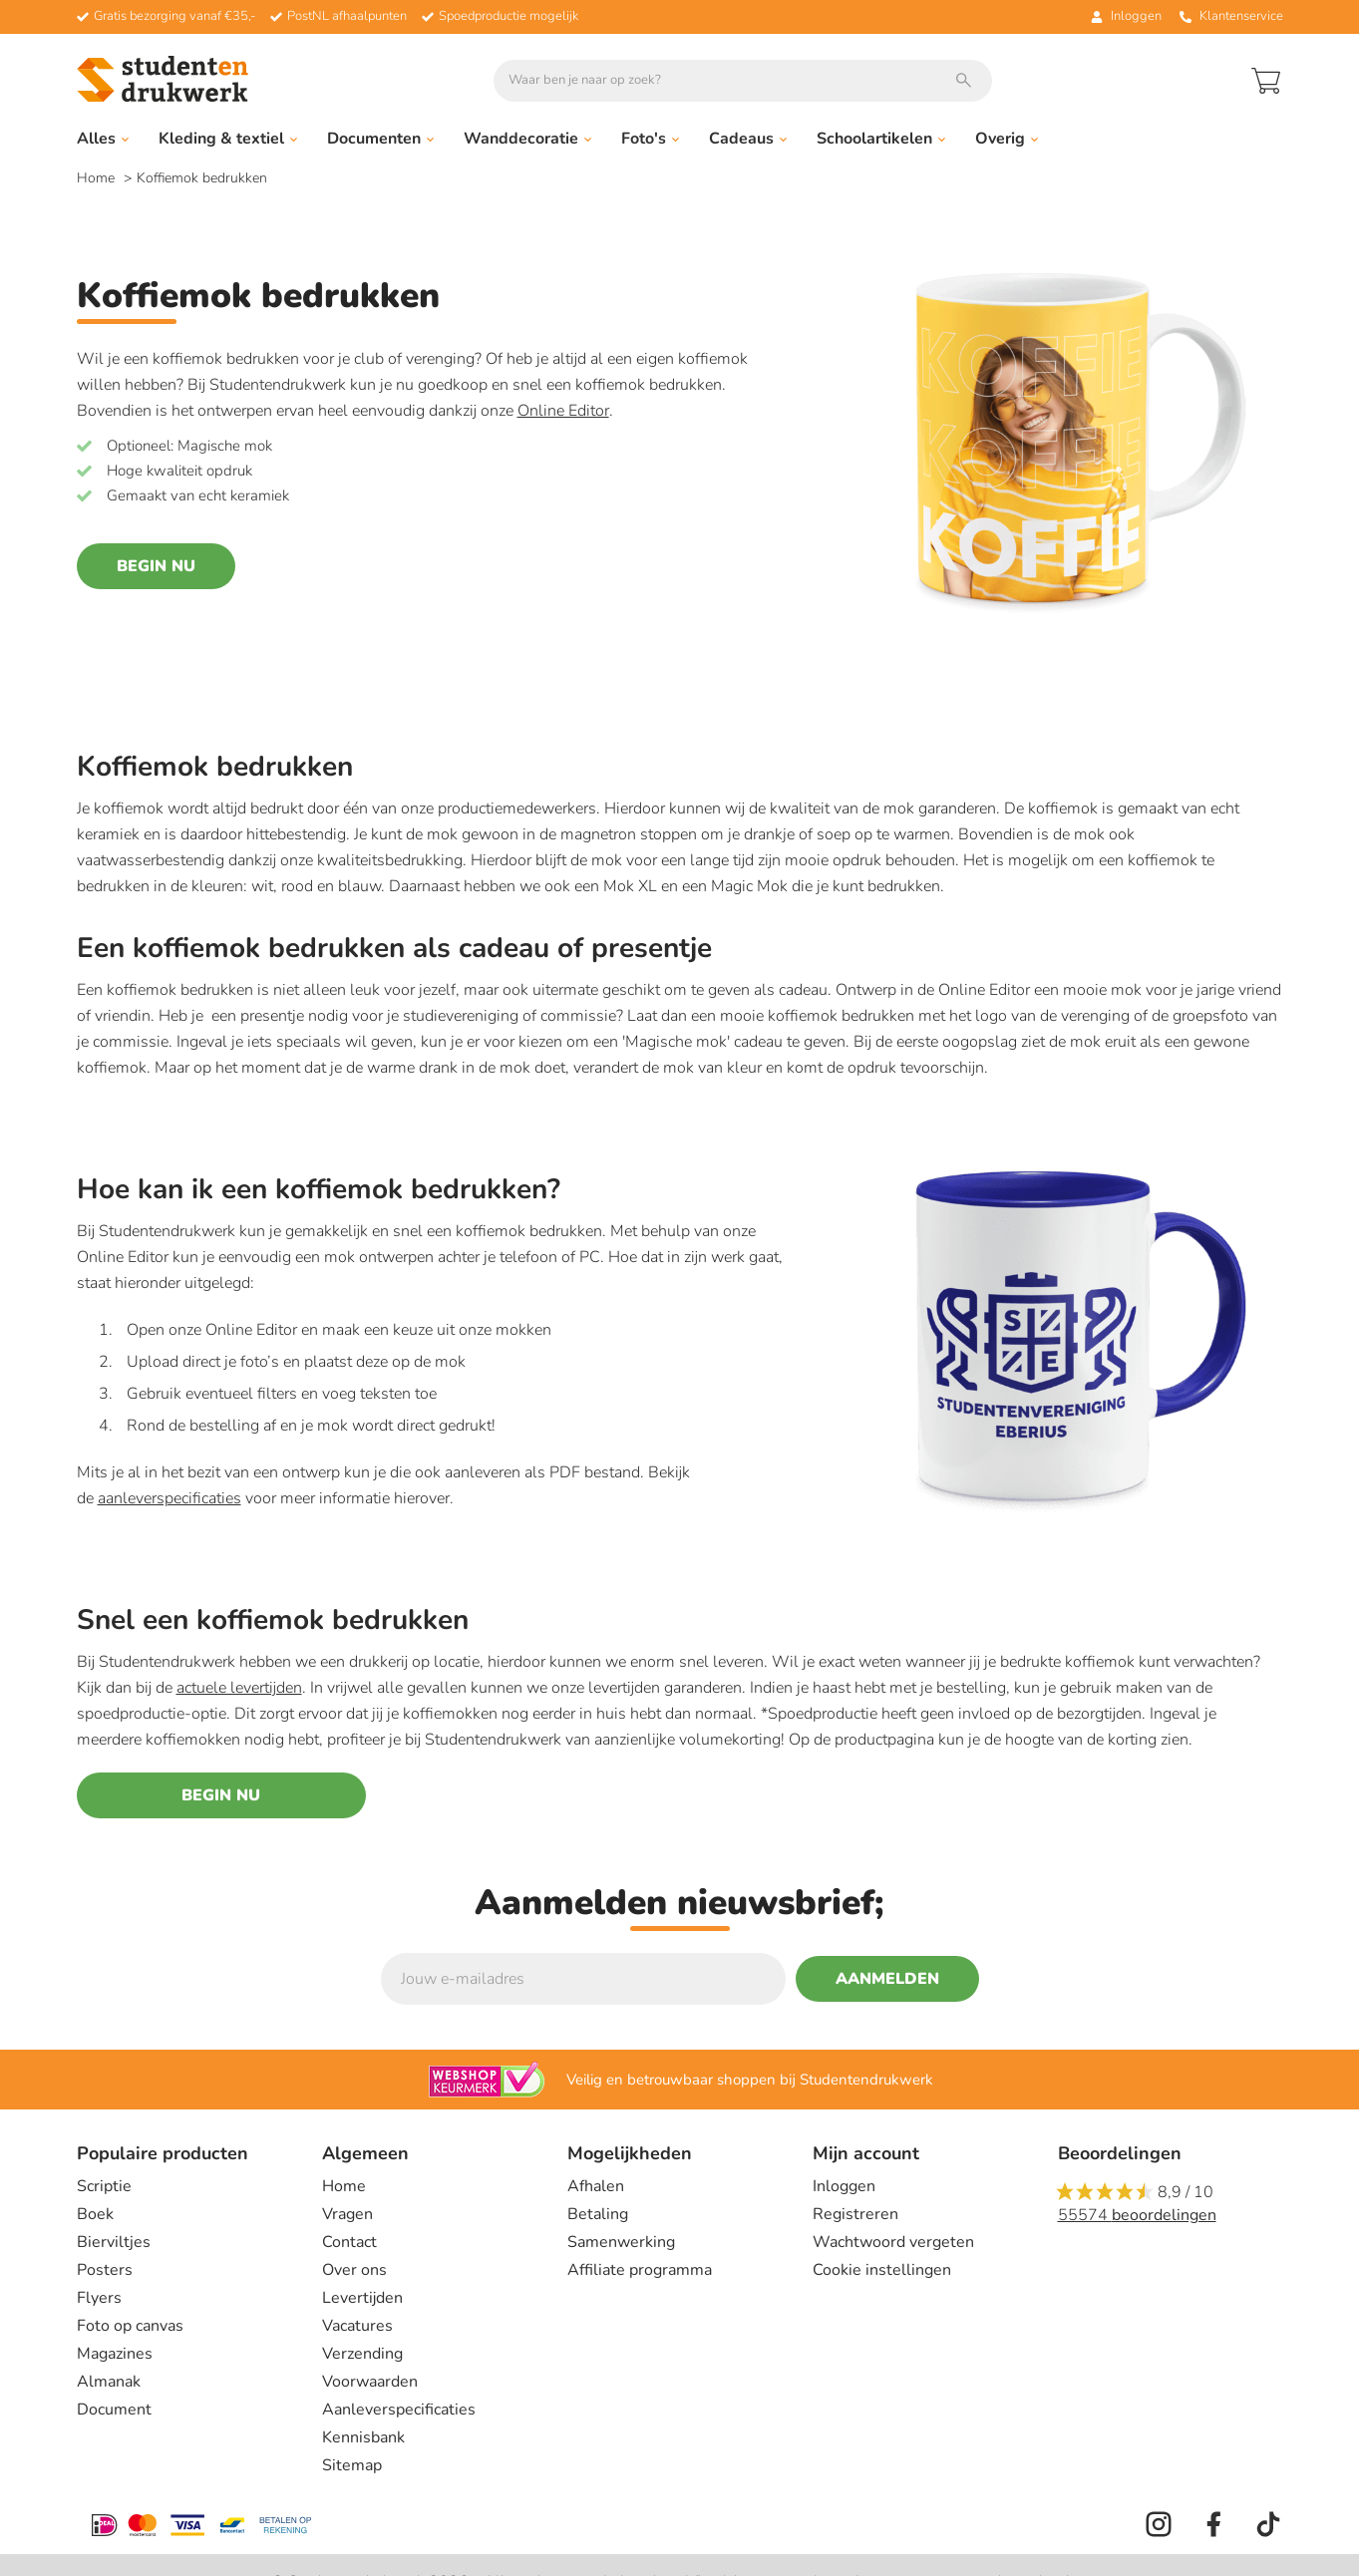  I want to click on Vacatures, so click(357, 2326).